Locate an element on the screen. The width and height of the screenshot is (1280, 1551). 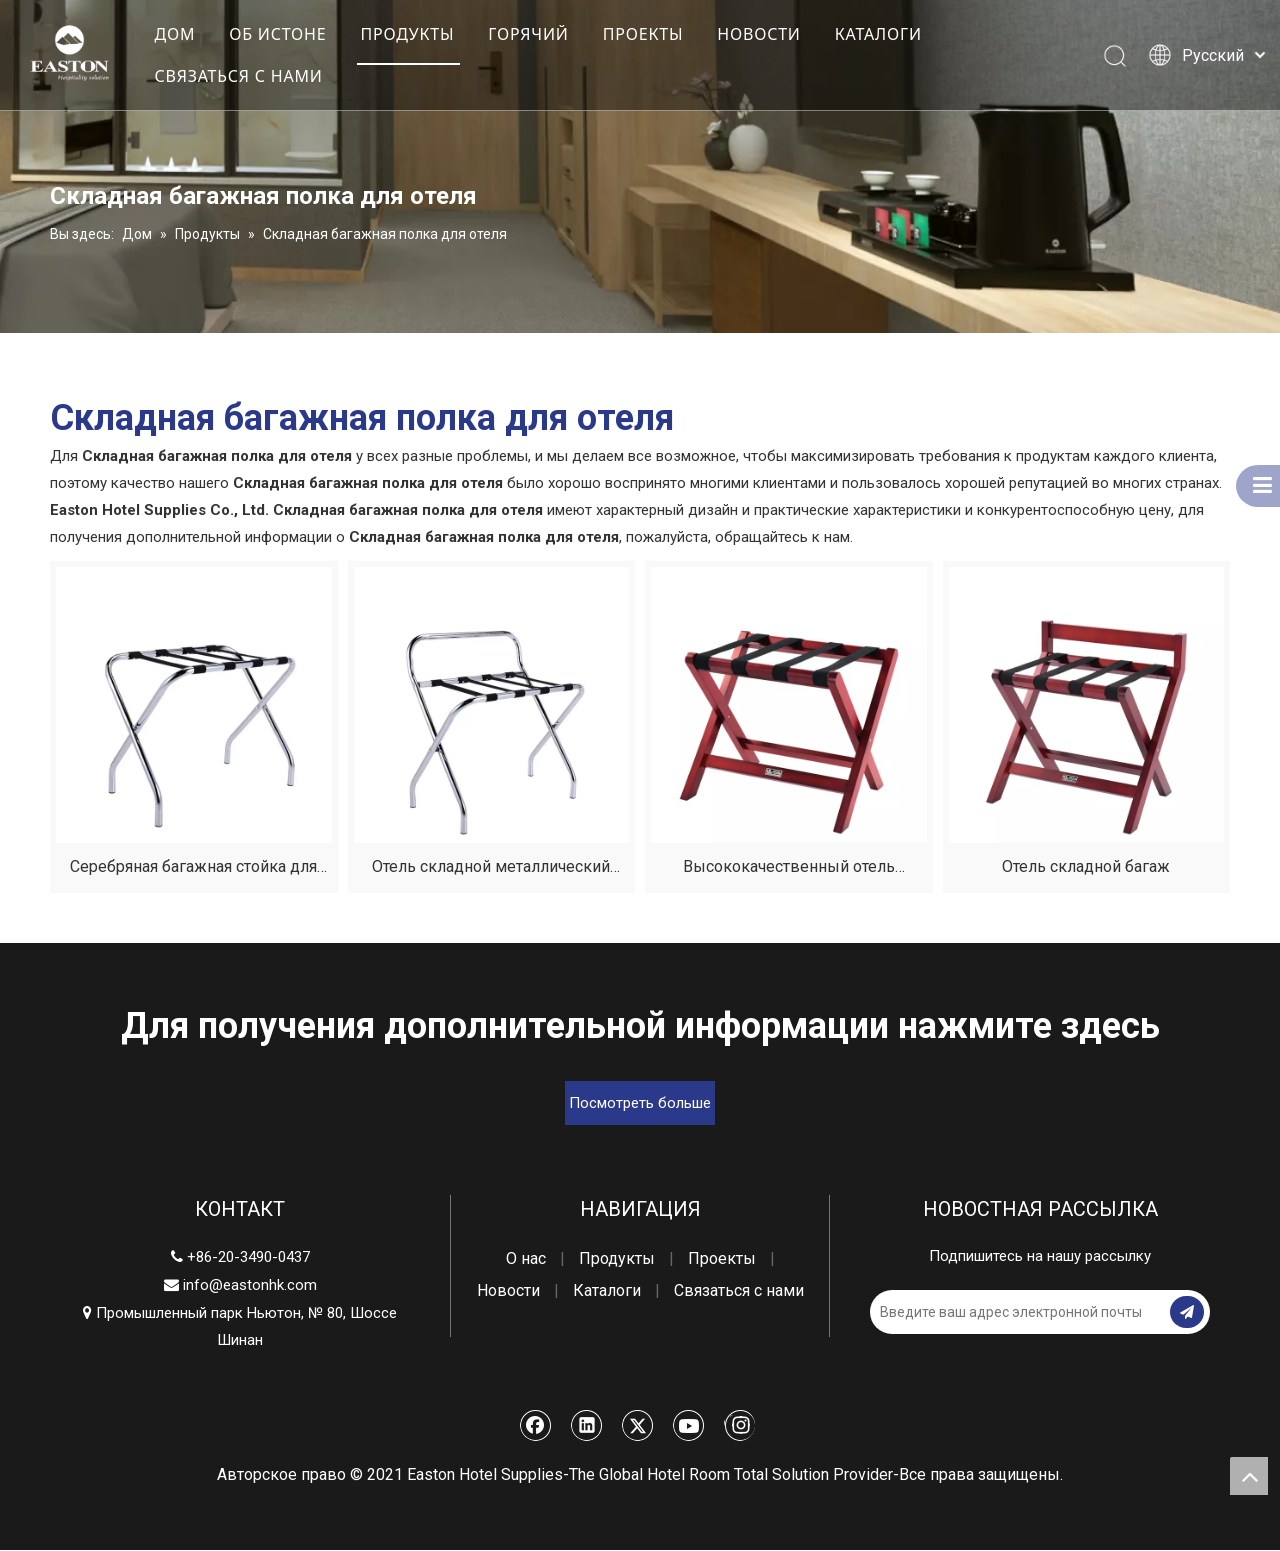
ГОРЯЧИЙ is located at coordinates (528, 34).